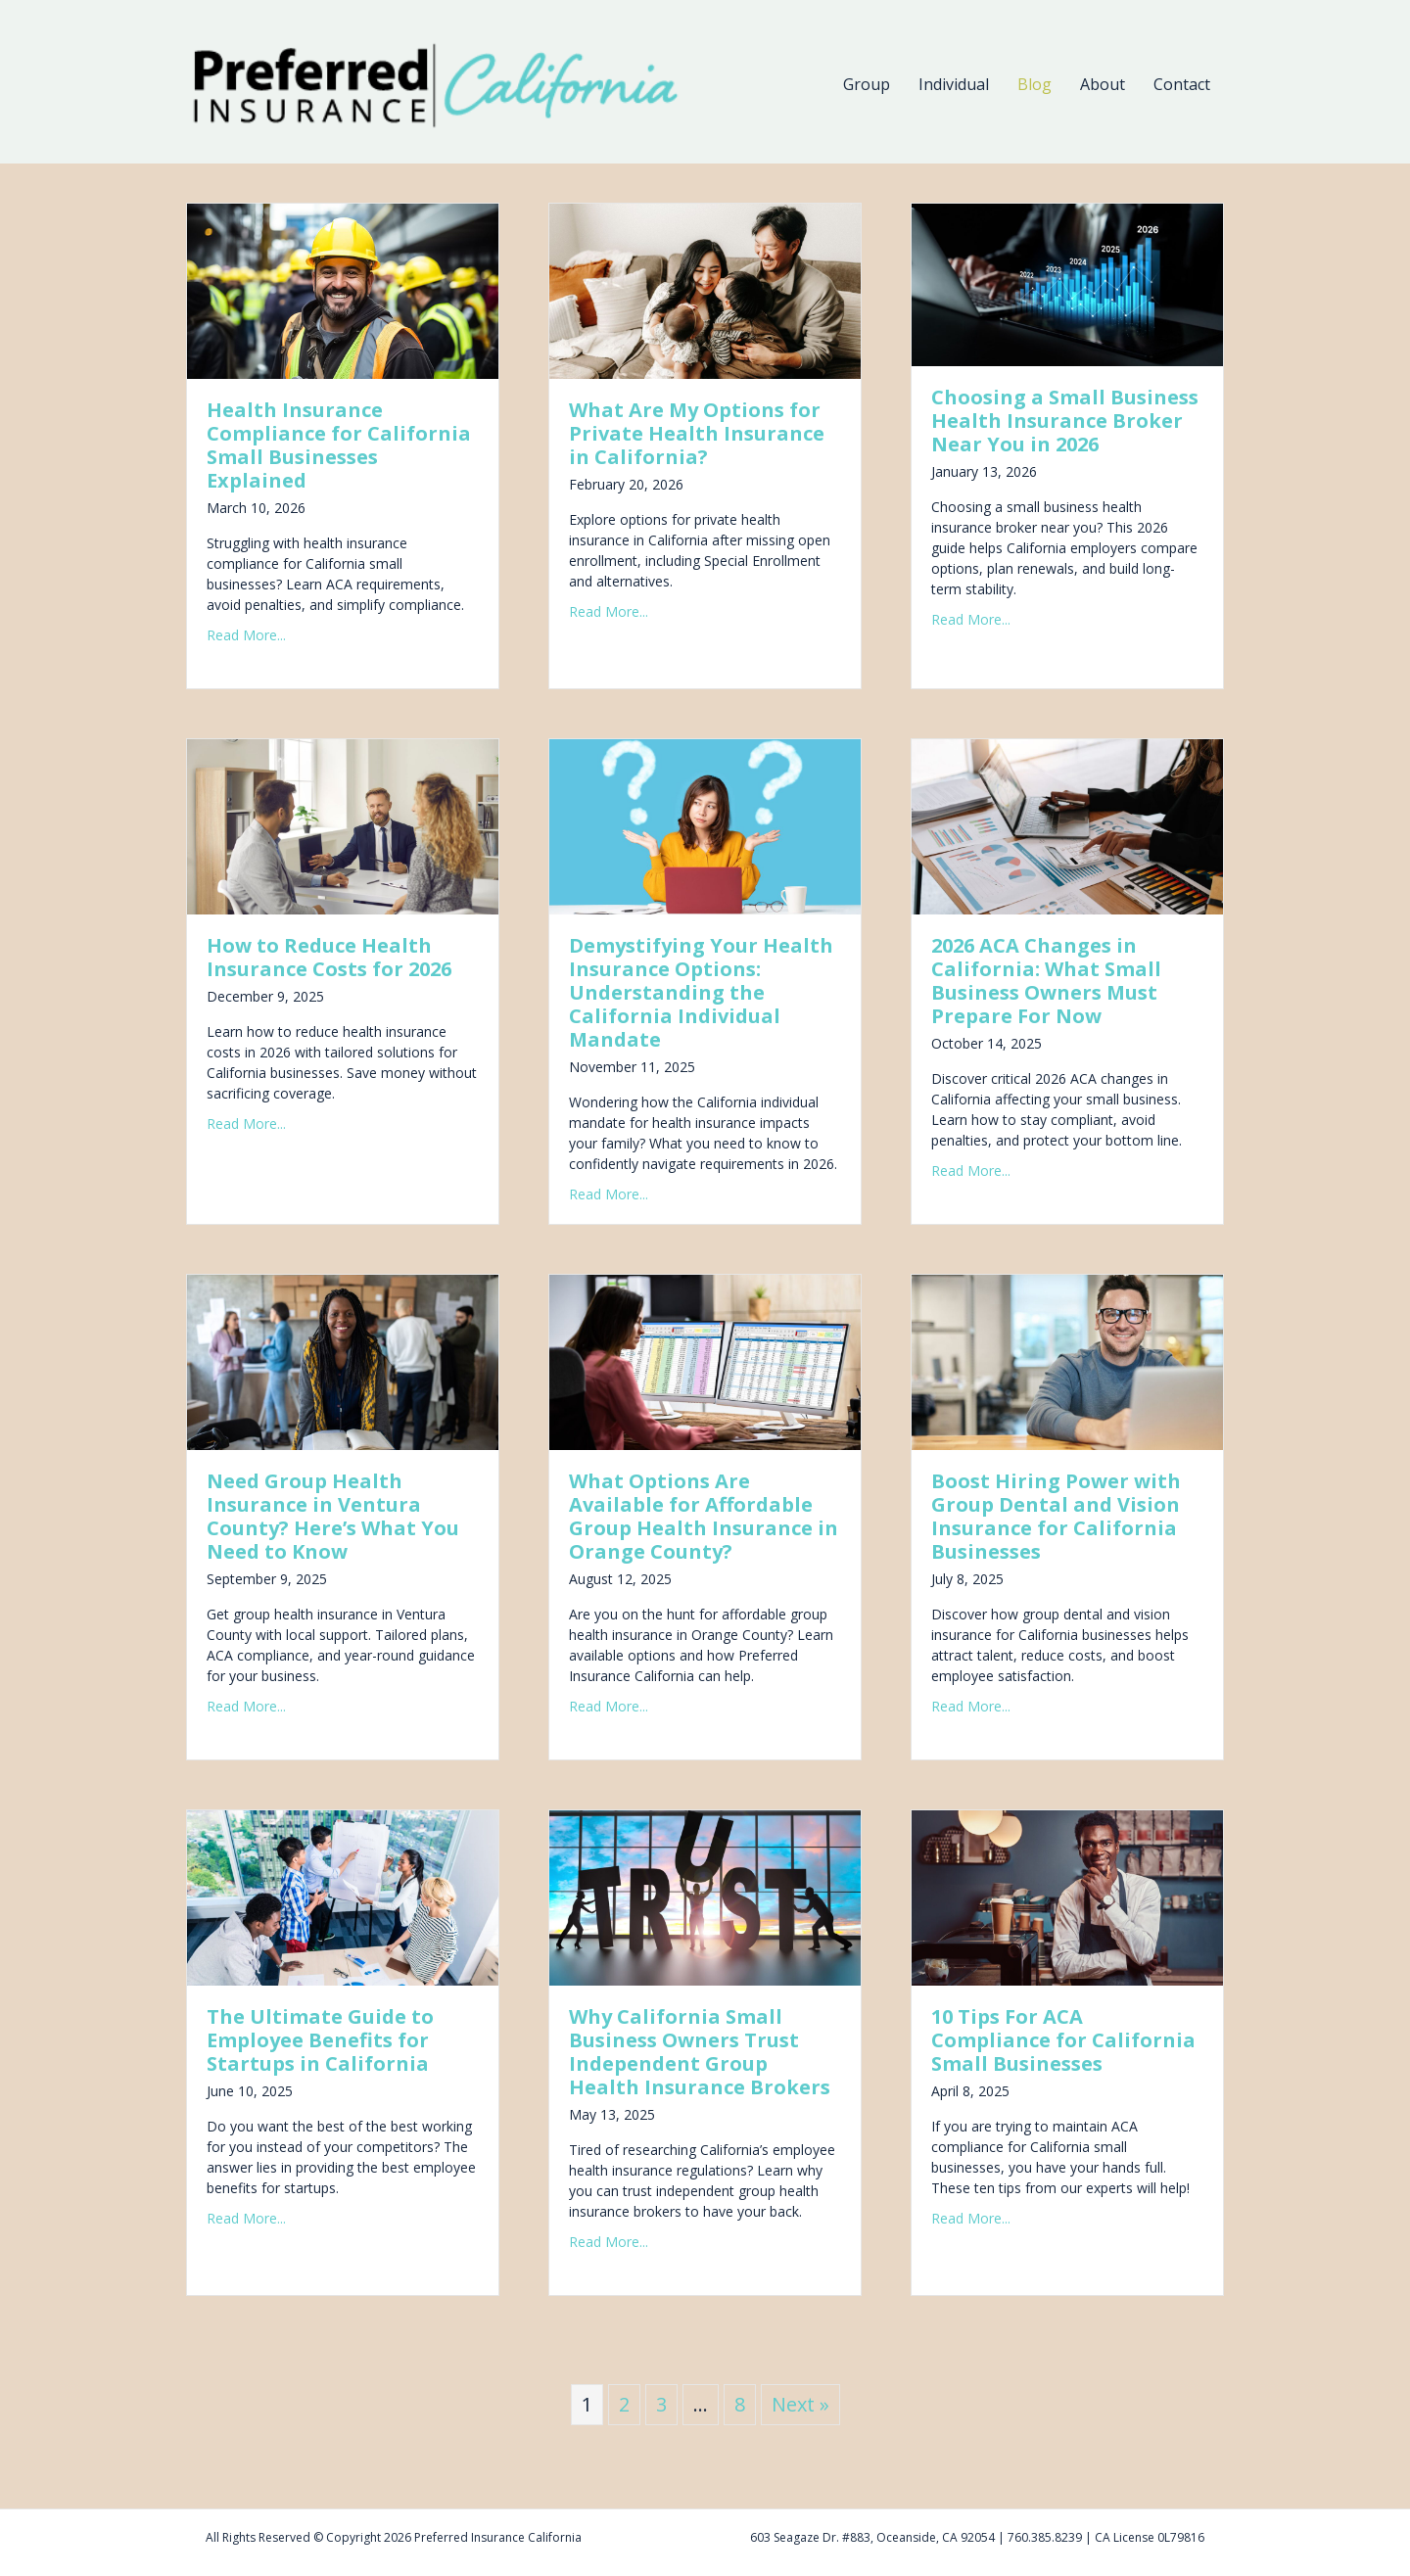 This screenshot has width=1410, height=2576. Describe the element at coordinates (339, 445) in the screenshot. I see `Health Insurance Compliance for California Small Businesses Explained` at that location.